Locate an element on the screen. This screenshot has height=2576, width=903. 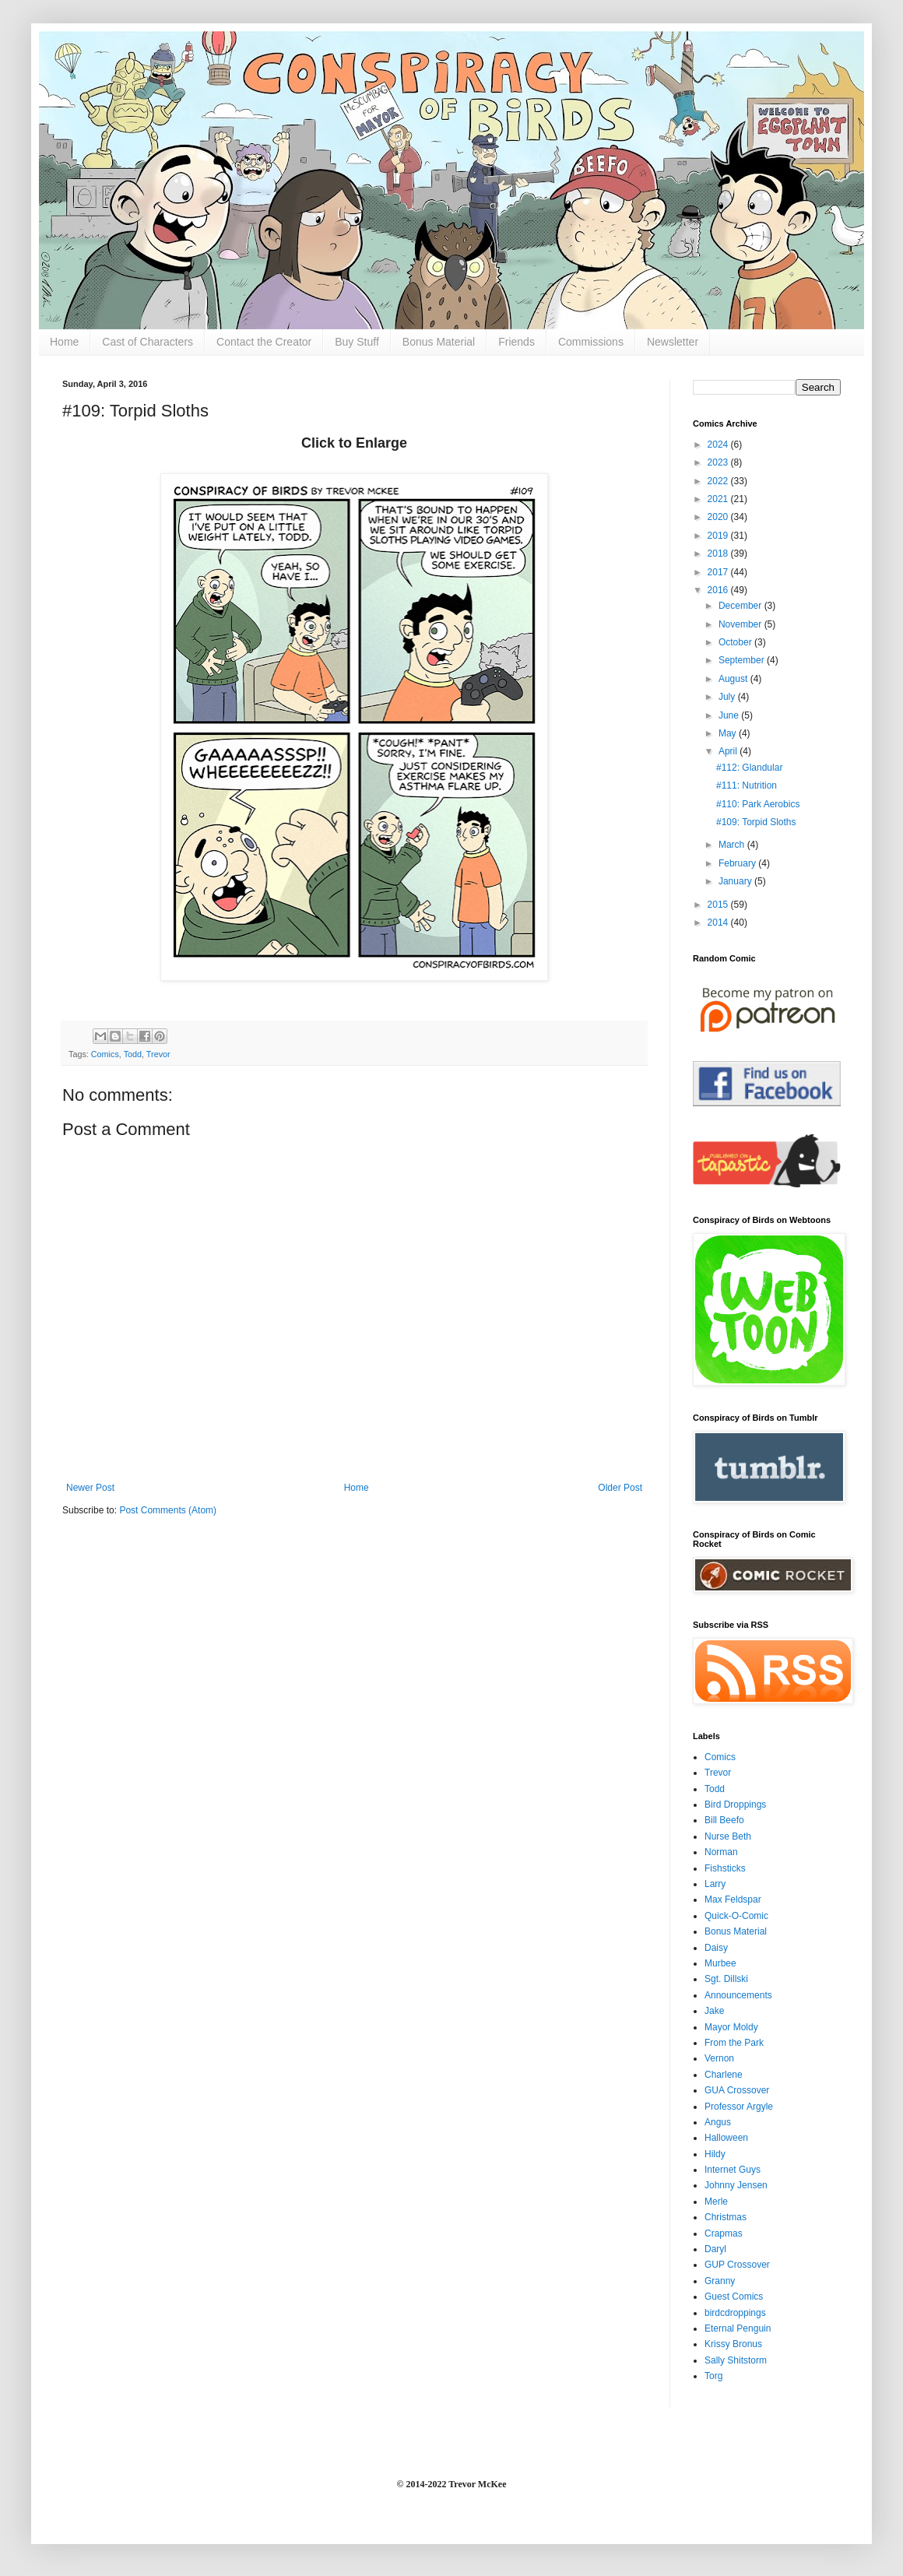
Professor Argyle is located at coordinates (738, 2106).